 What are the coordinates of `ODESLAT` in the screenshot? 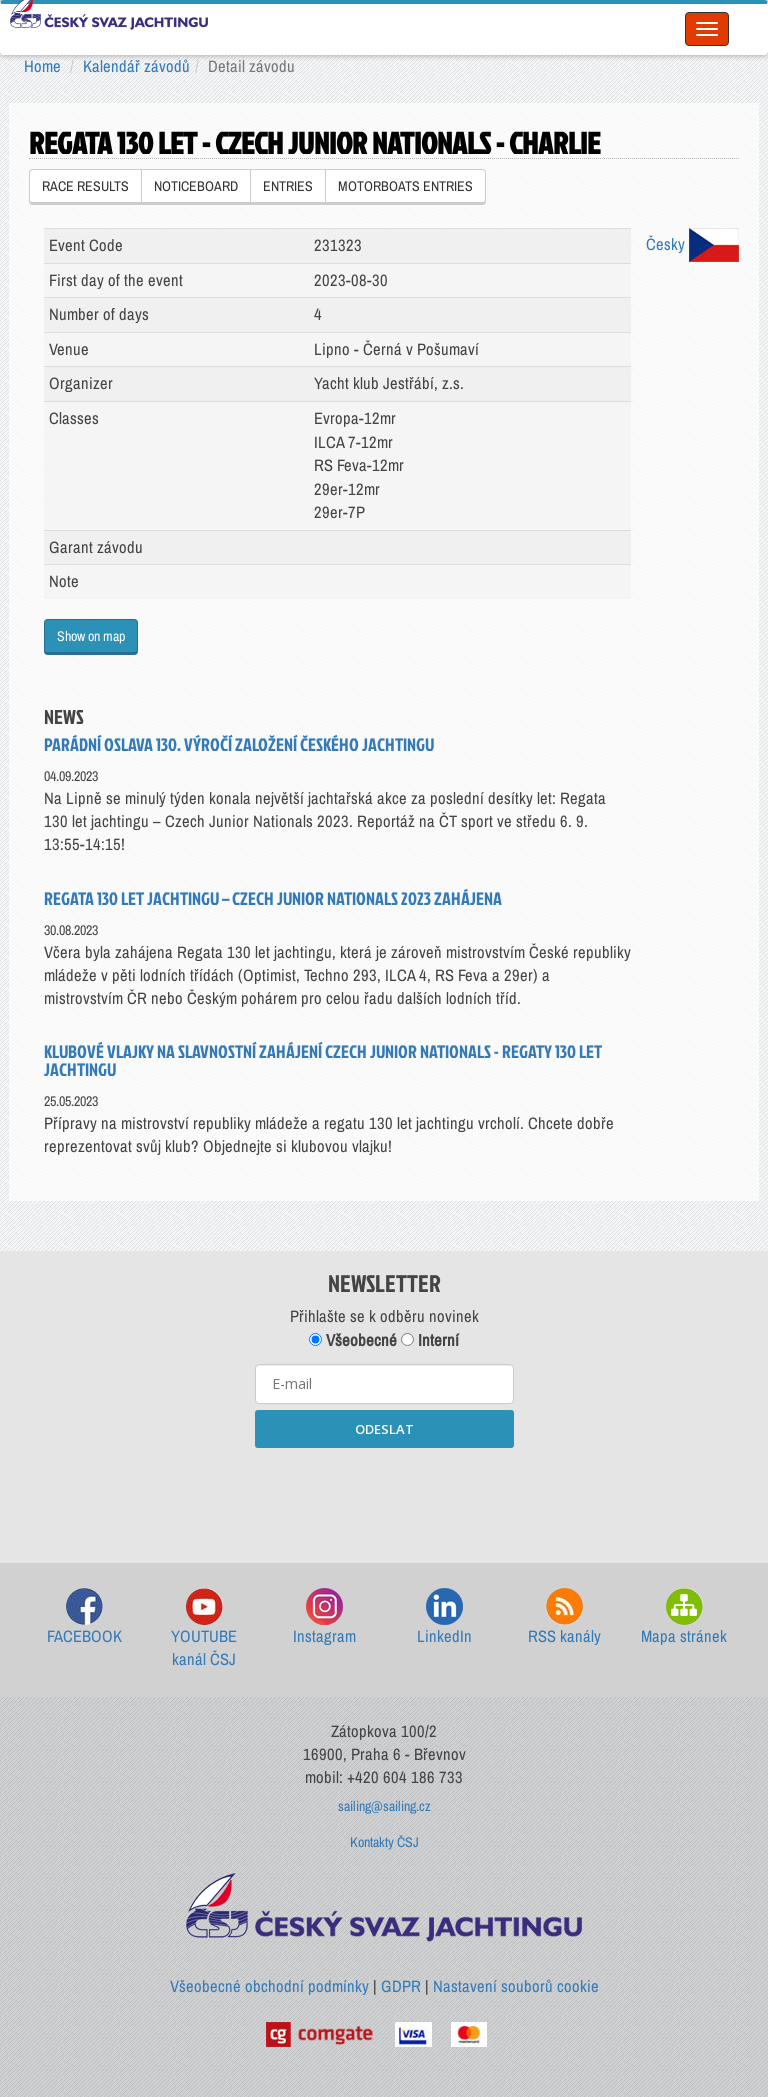 It's located at (384, 1429).